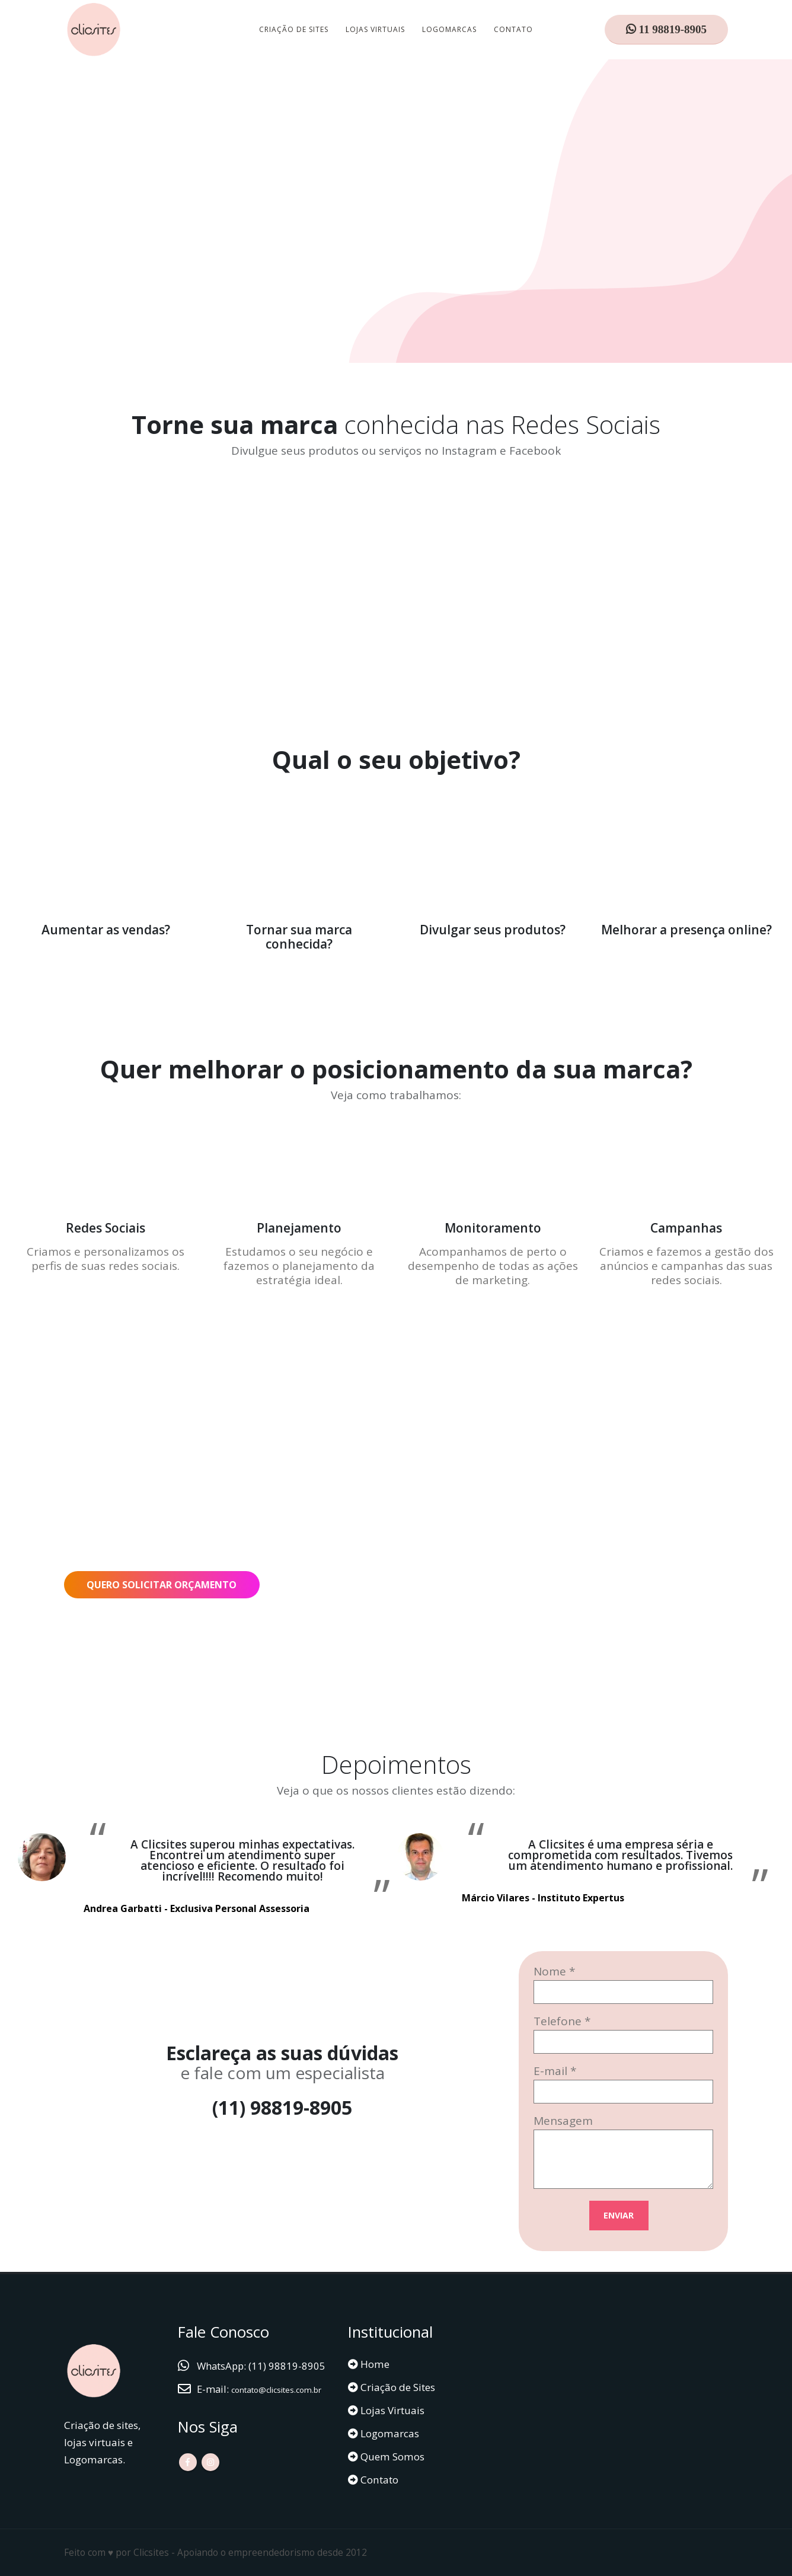  Describe the element at coordinates (293, 29) in the screenshot. I see `Criação de Sites` at that location.